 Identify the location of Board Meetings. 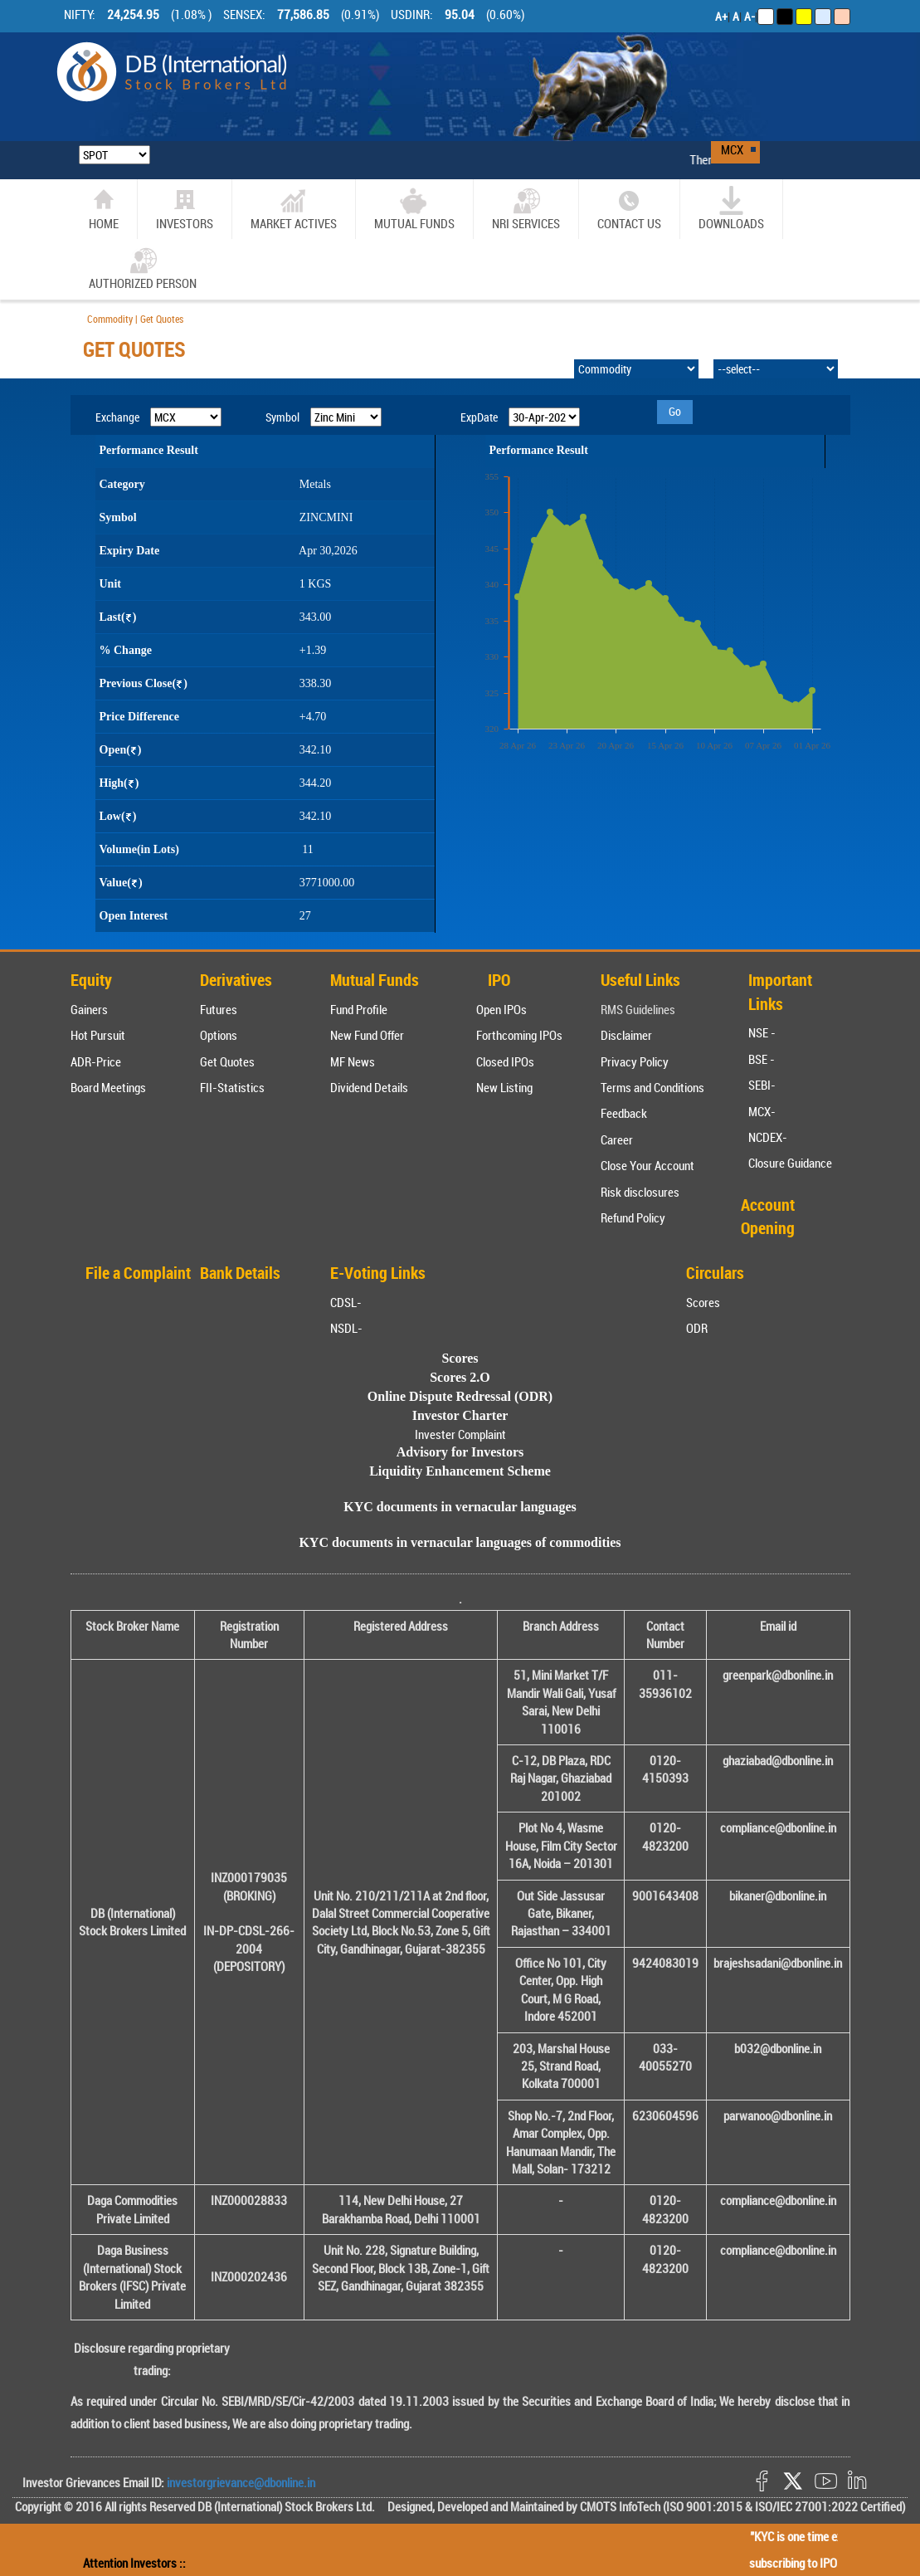
(108, 1087).